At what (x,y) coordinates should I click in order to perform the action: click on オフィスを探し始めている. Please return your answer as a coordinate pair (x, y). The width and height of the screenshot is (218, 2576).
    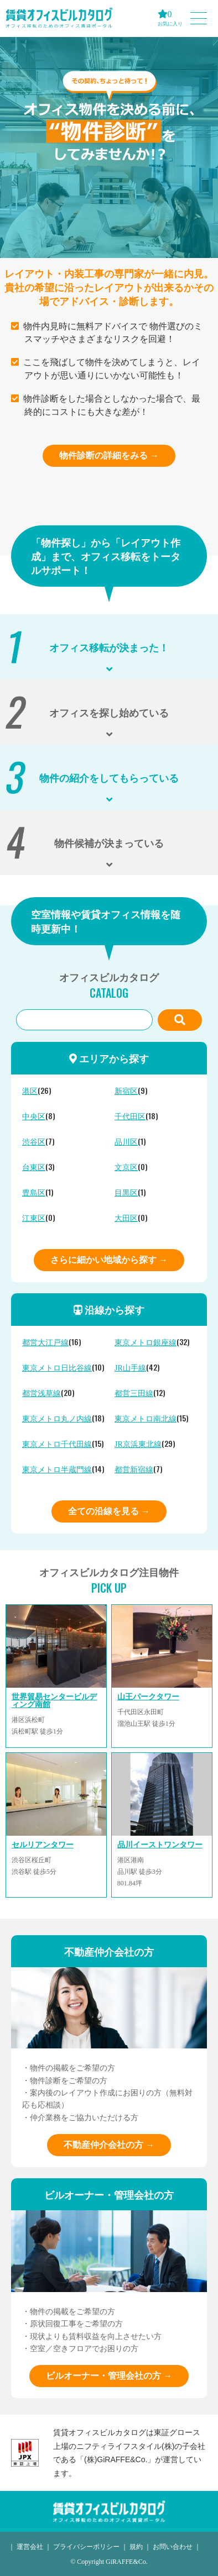
    Looking at the image, I should click on (109, 712).